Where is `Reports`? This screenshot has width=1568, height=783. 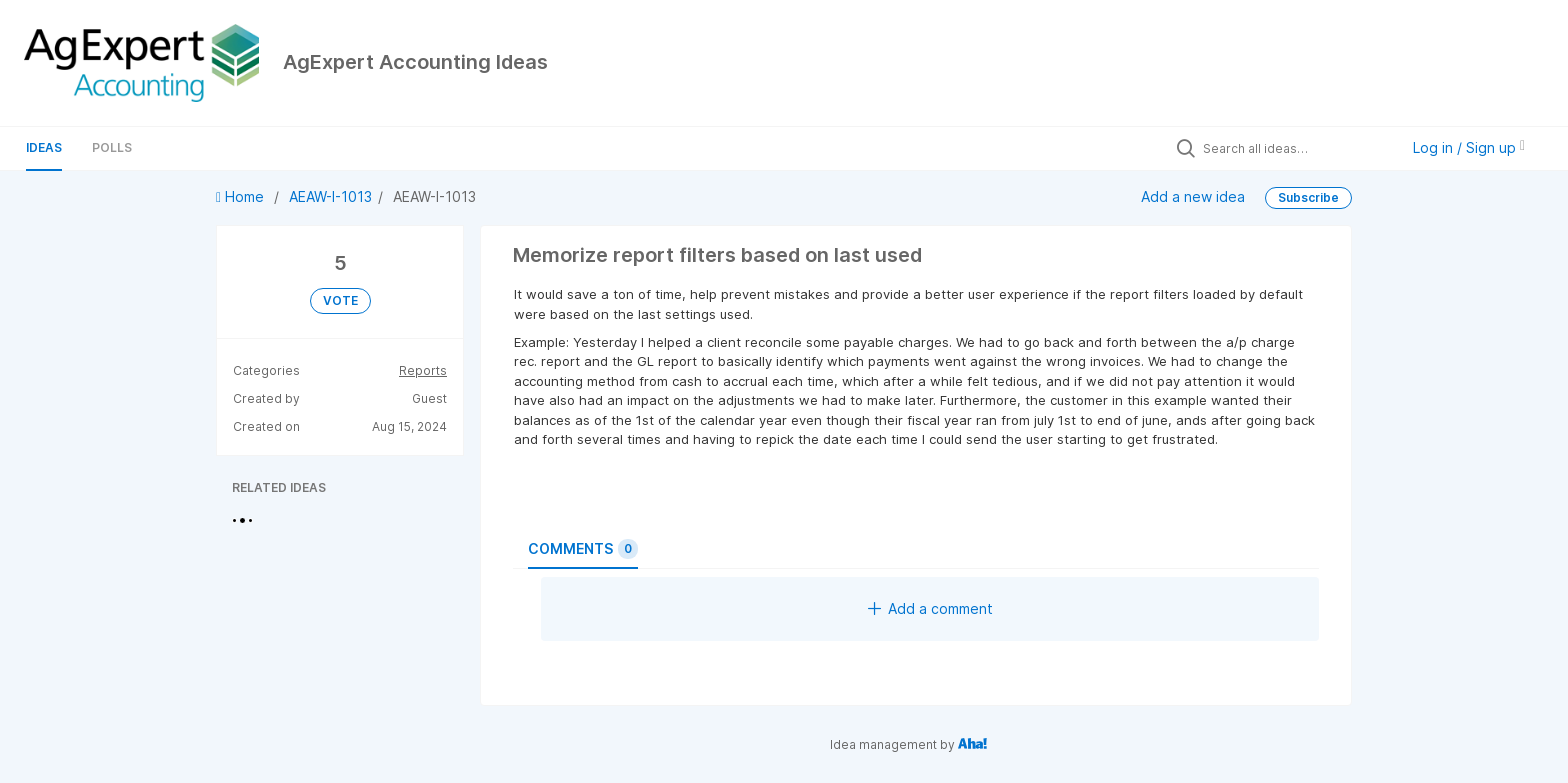
Reports is located at coordinates (423, 370).